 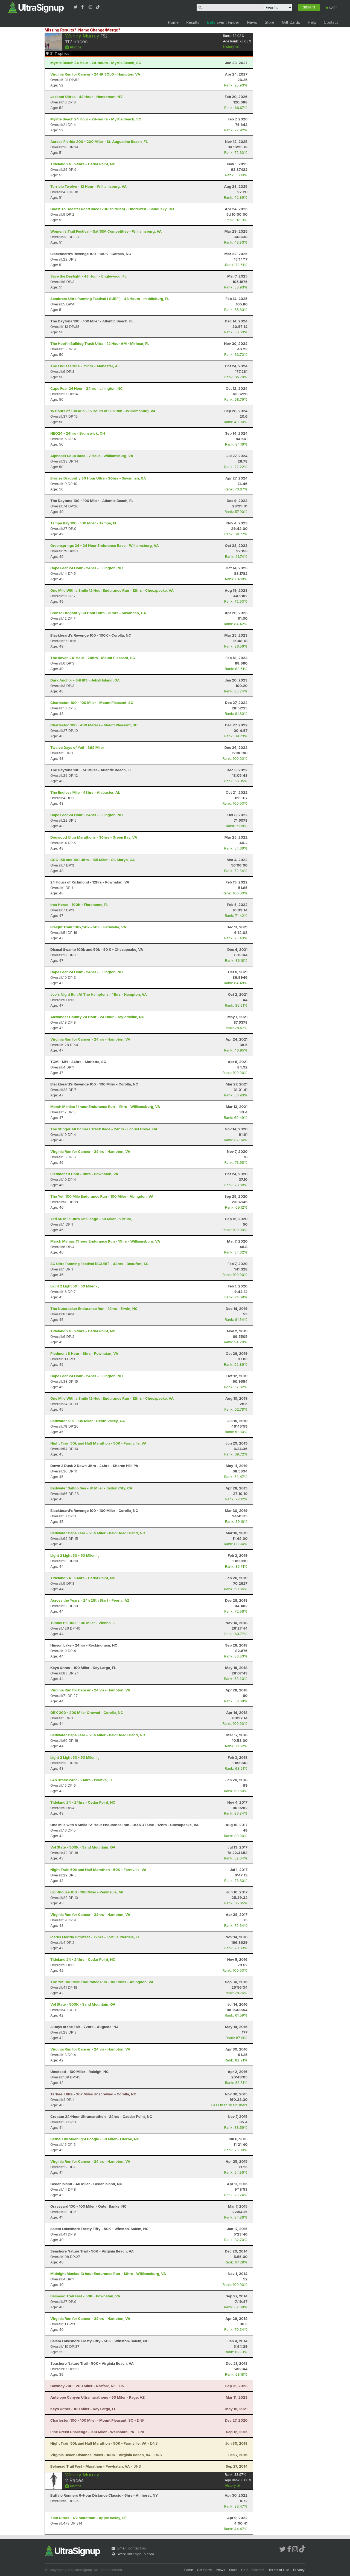 I want to click on Store, so click(x=269, y=22).